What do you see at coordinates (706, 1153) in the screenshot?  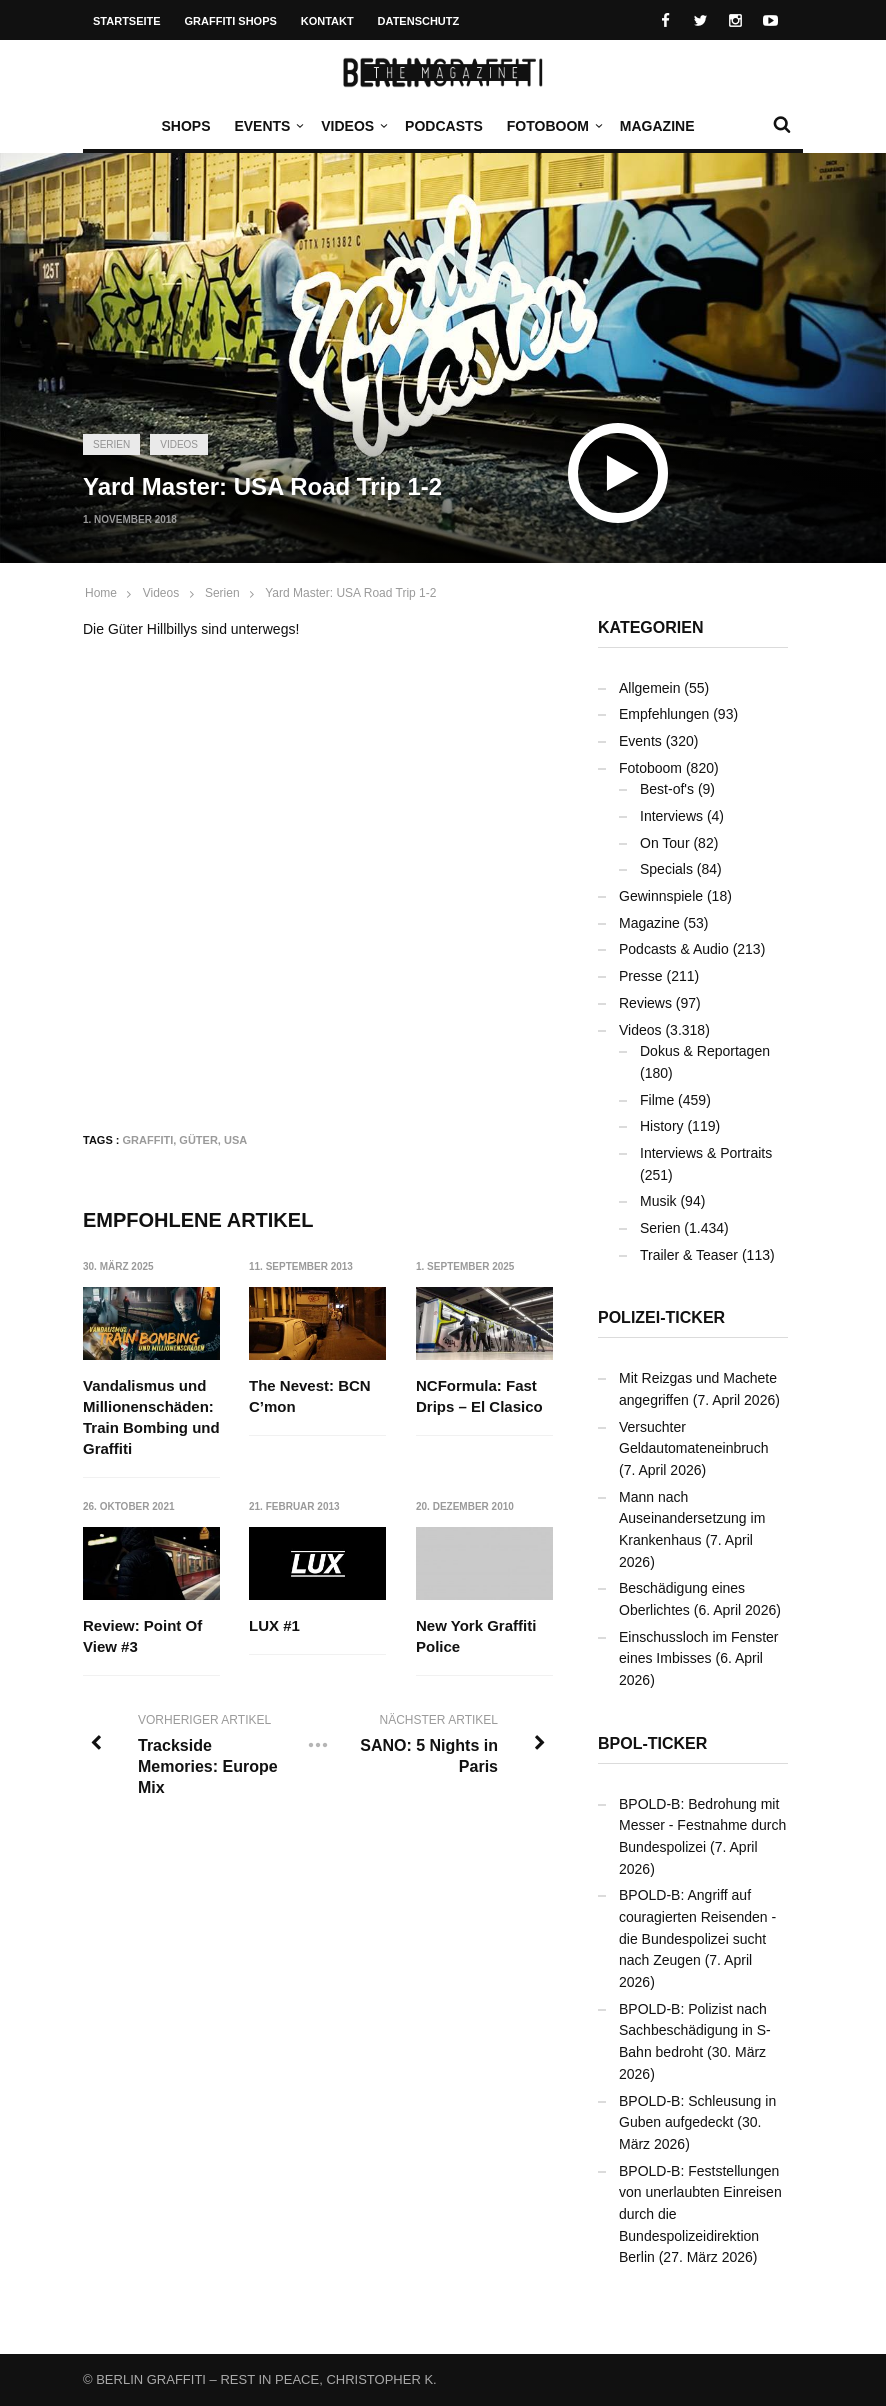 I see `Interviews & Portraits` at bounding box center [706, 1153].